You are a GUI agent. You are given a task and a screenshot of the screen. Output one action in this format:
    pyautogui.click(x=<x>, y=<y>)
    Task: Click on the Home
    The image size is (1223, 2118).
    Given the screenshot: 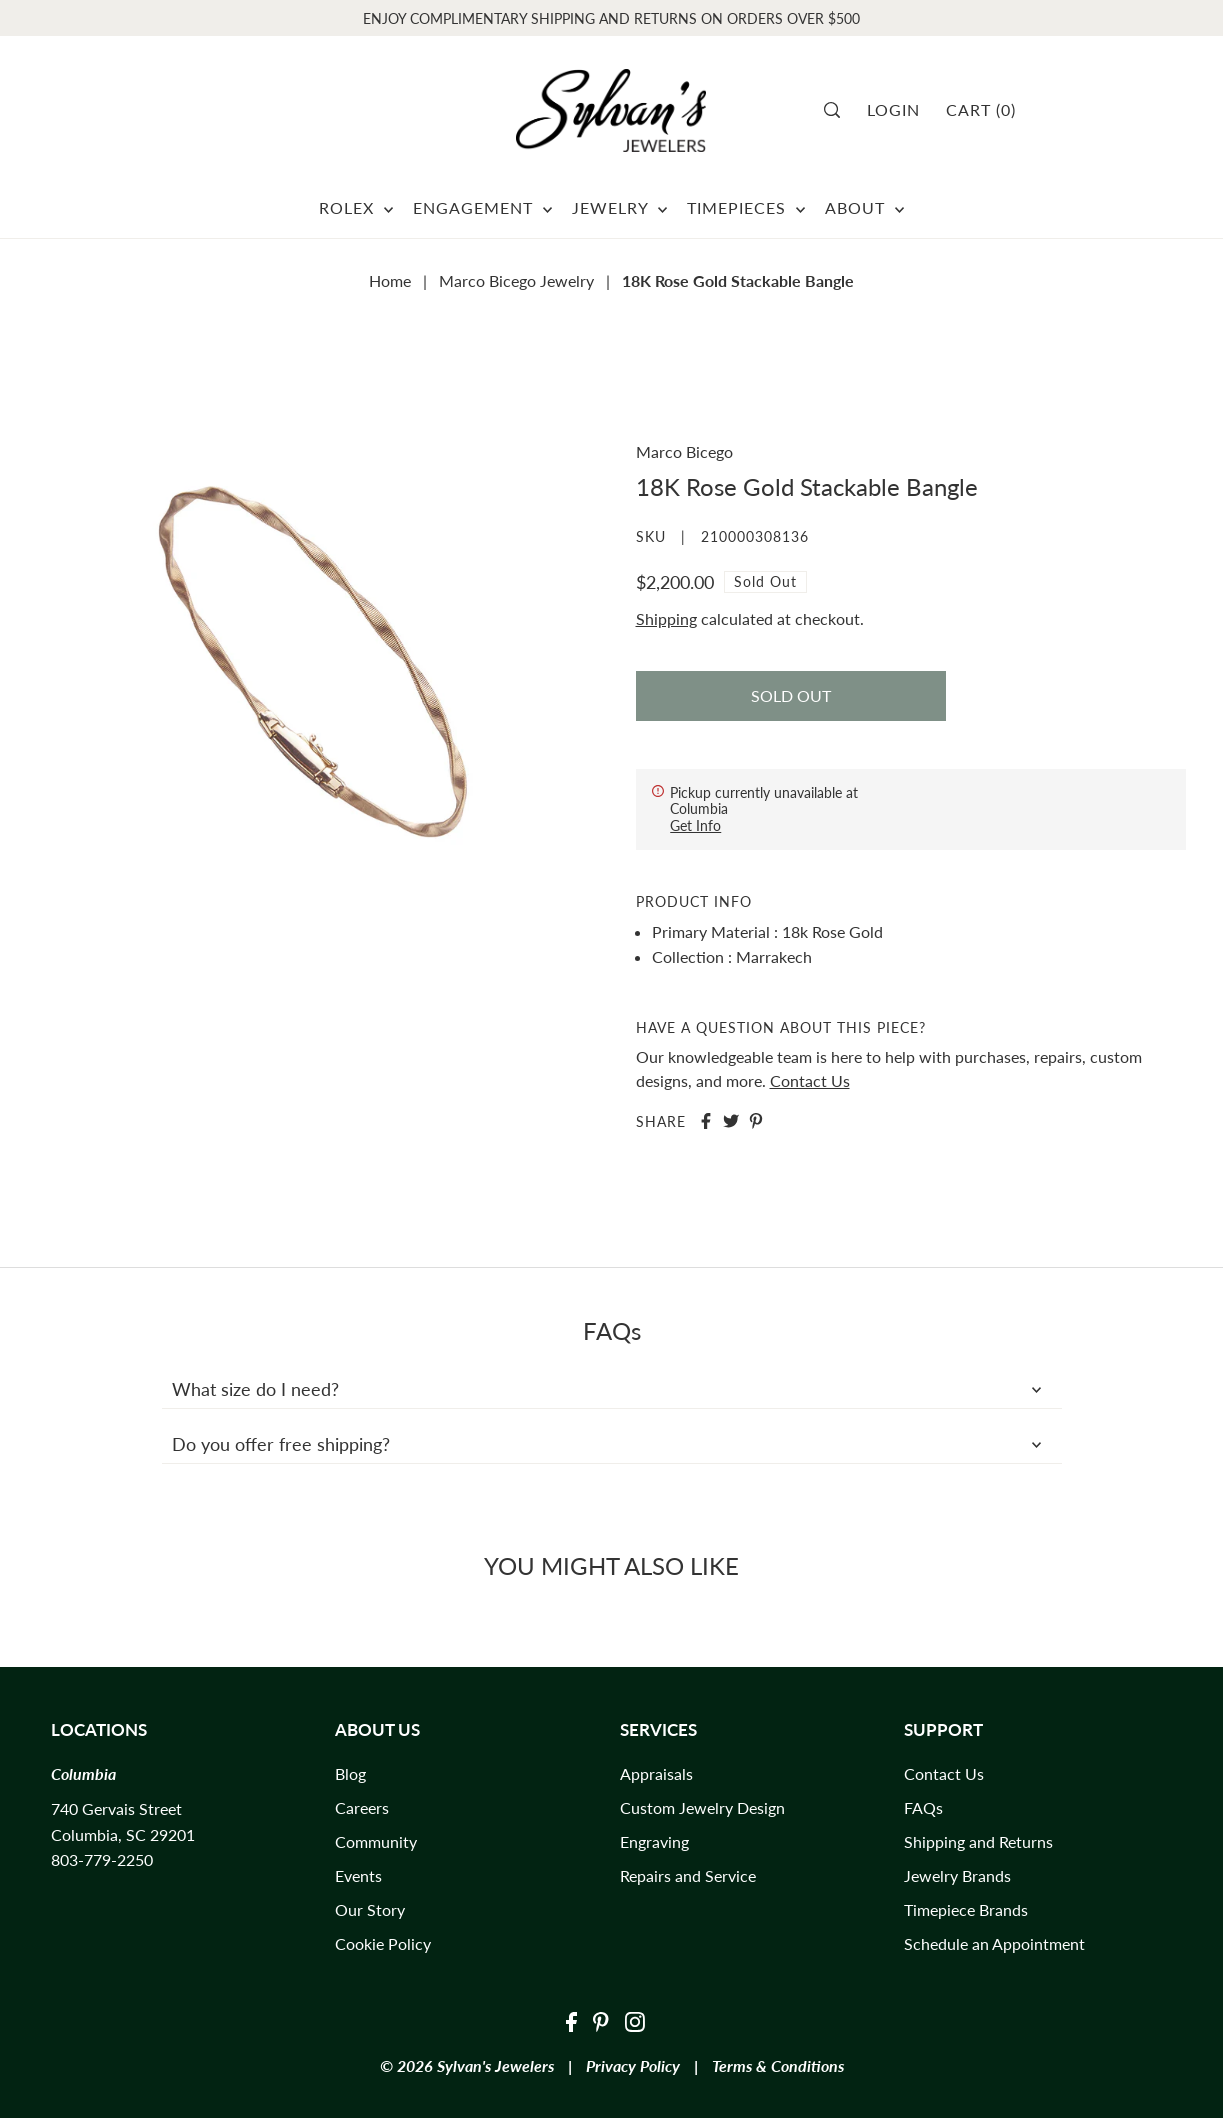 What is the action you would take?
    pyautogui.click(x=390, y=280)
    